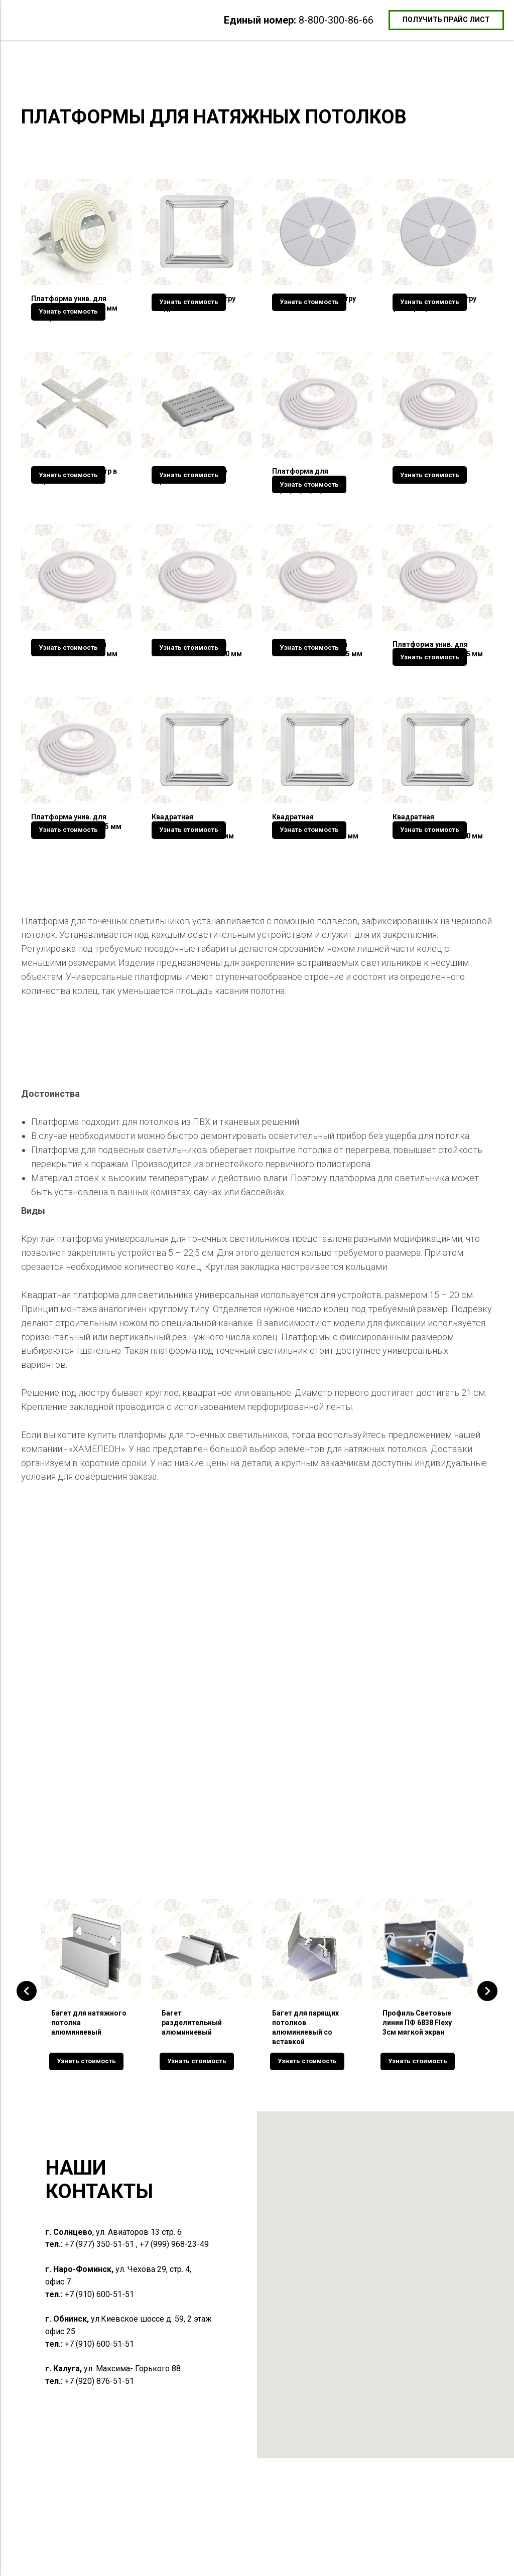 The image size is (514, 2576). I want to click on [button], so click(446, 20).